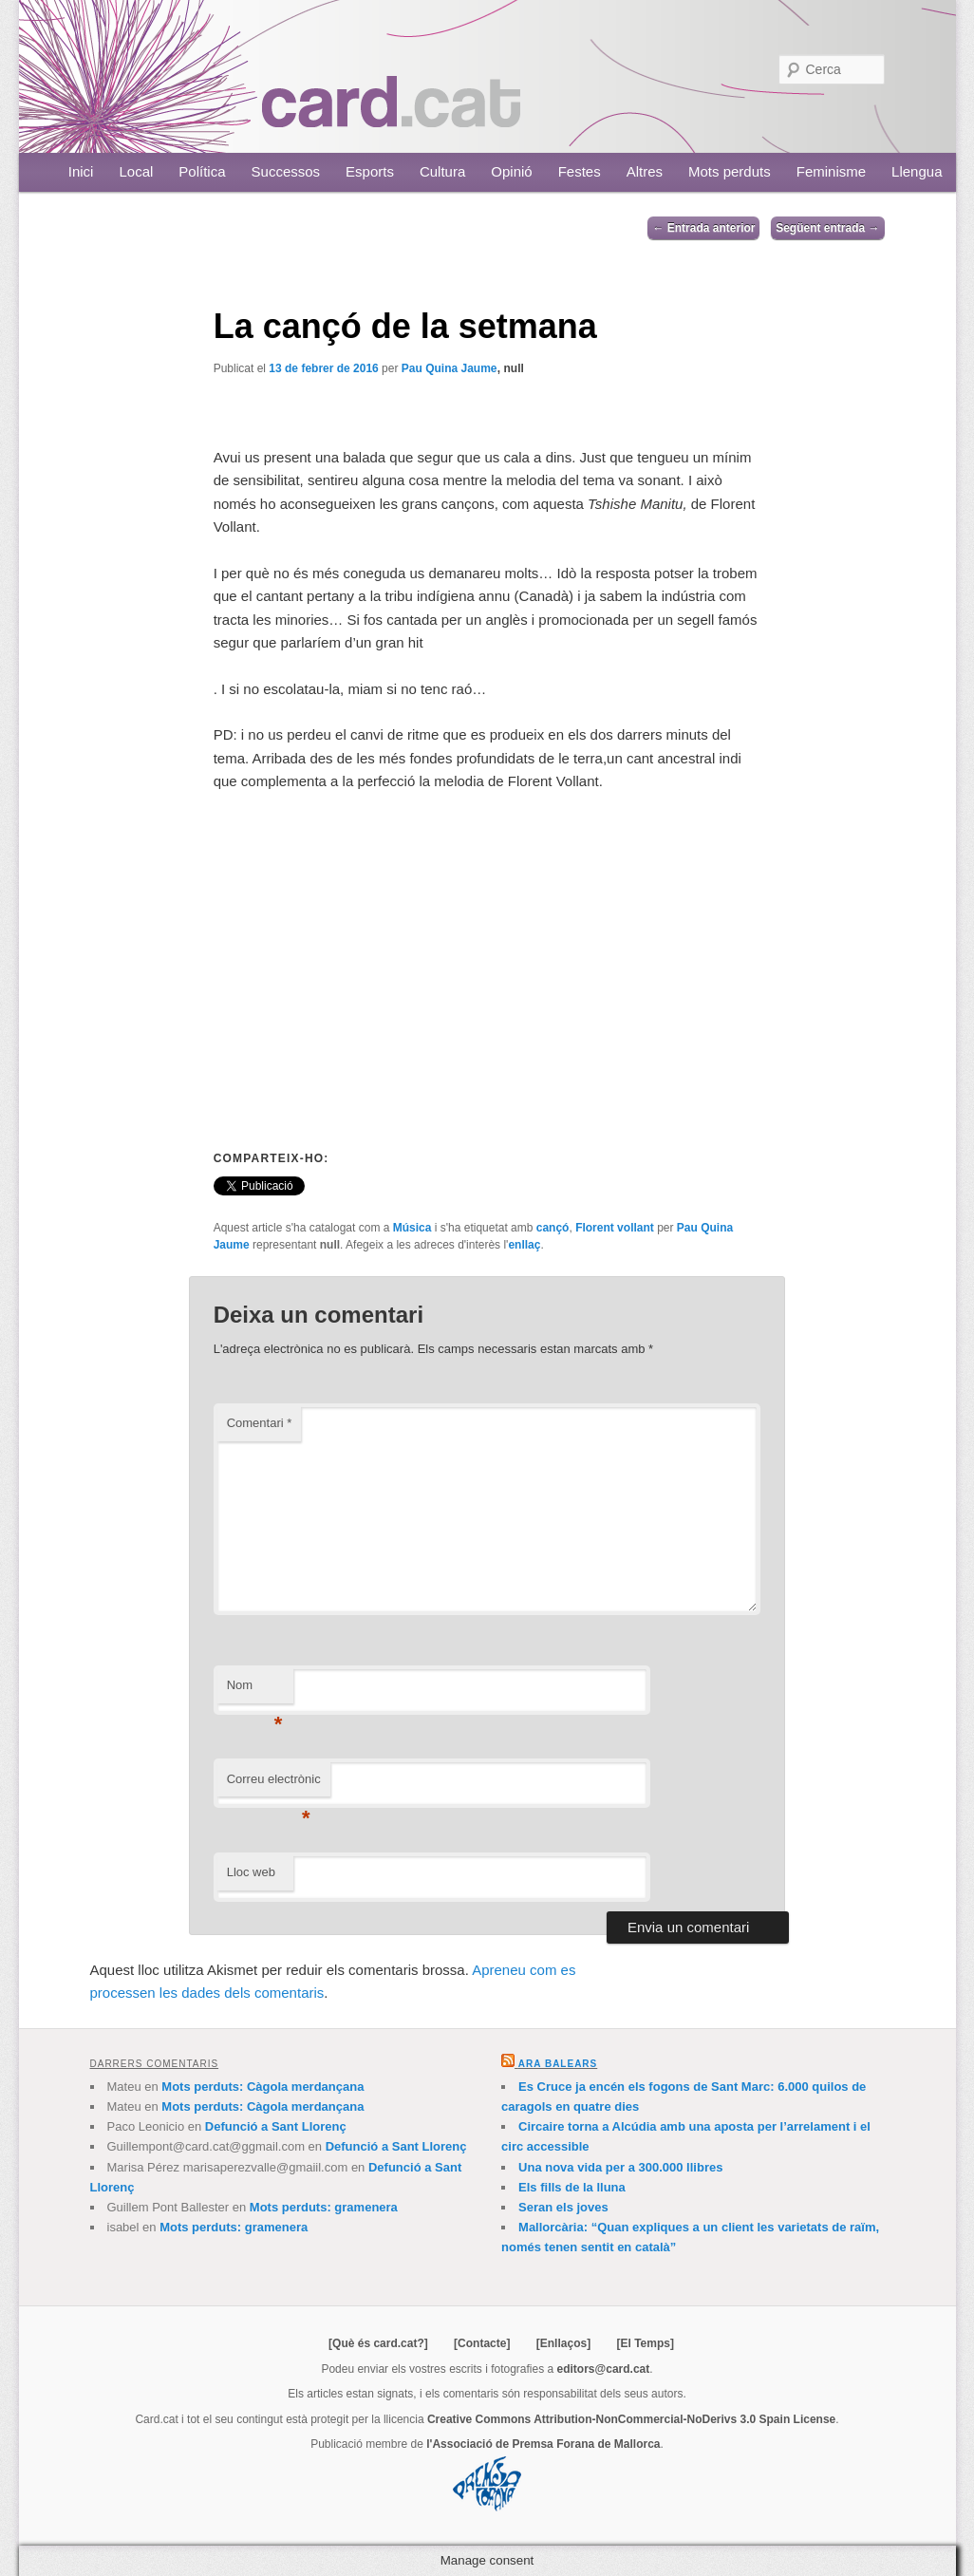 Image resolution: width=974 pixels, height=2576 pixels. Describe the element at coordinates (614, 1227) in the screenshot. I see `Florent vollant` at that location.